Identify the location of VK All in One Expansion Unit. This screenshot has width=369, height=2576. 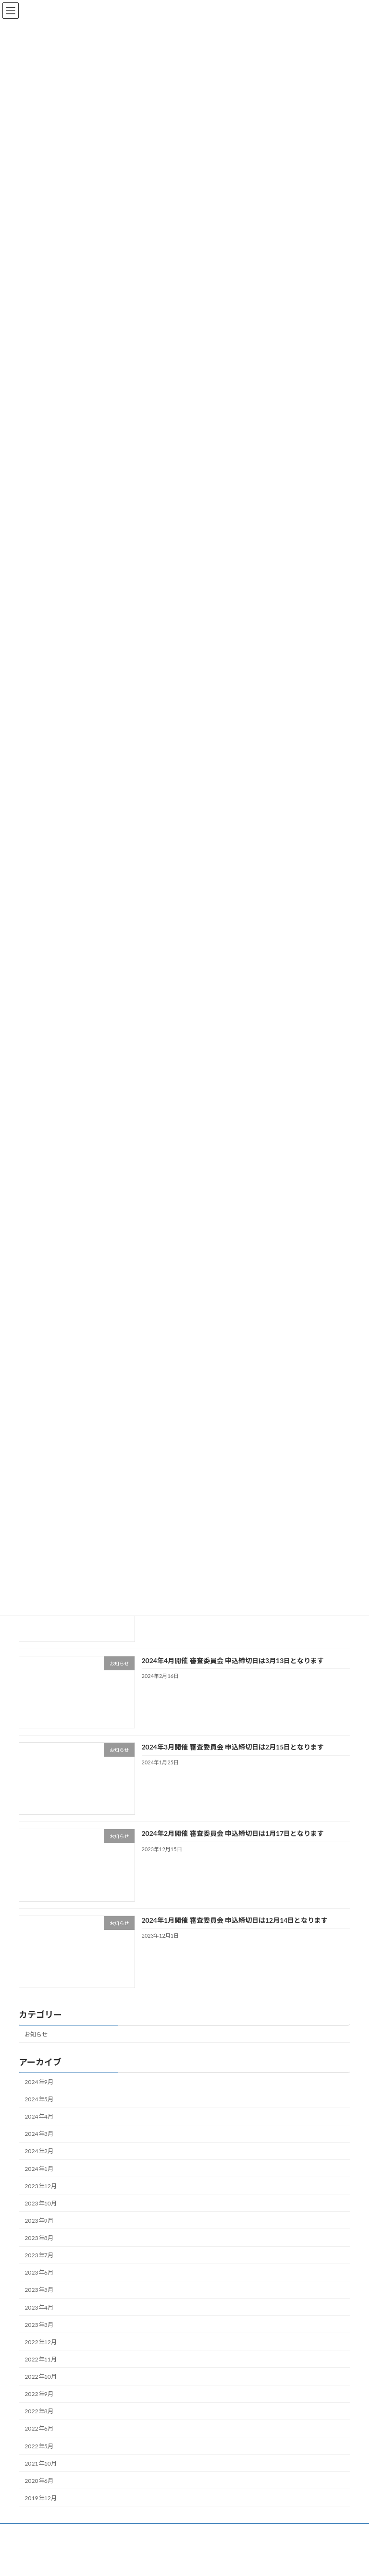
(238, 2561).